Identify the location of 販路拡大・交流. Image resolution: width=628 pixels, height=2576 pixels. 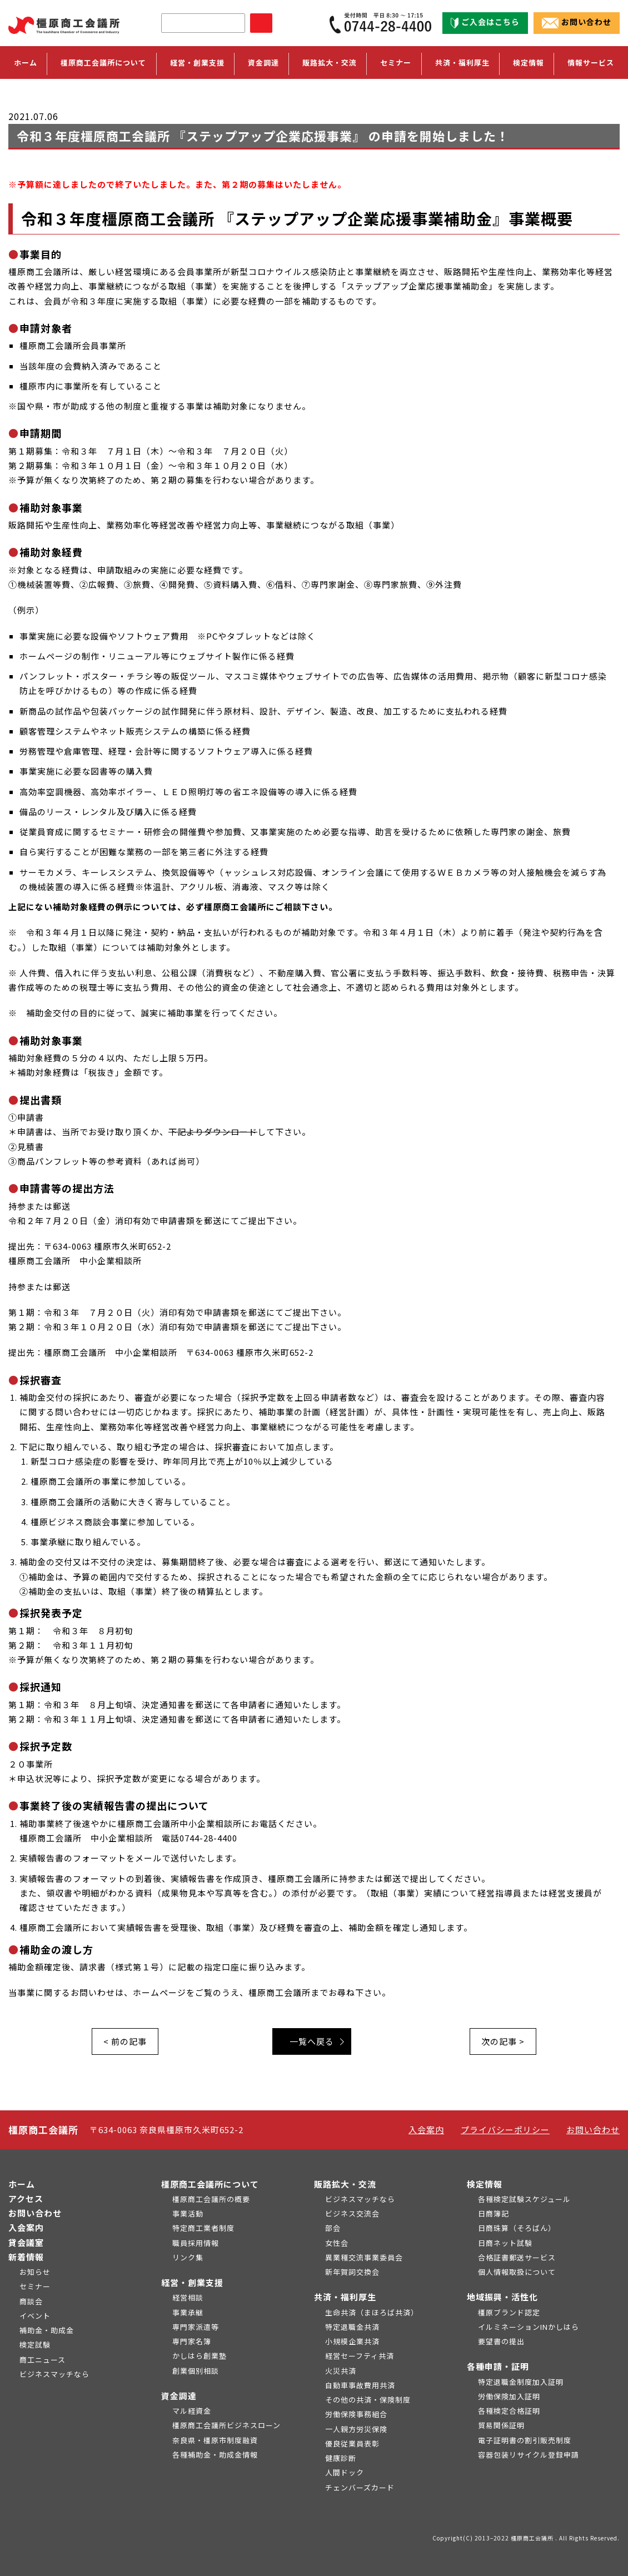
(345, 2184).